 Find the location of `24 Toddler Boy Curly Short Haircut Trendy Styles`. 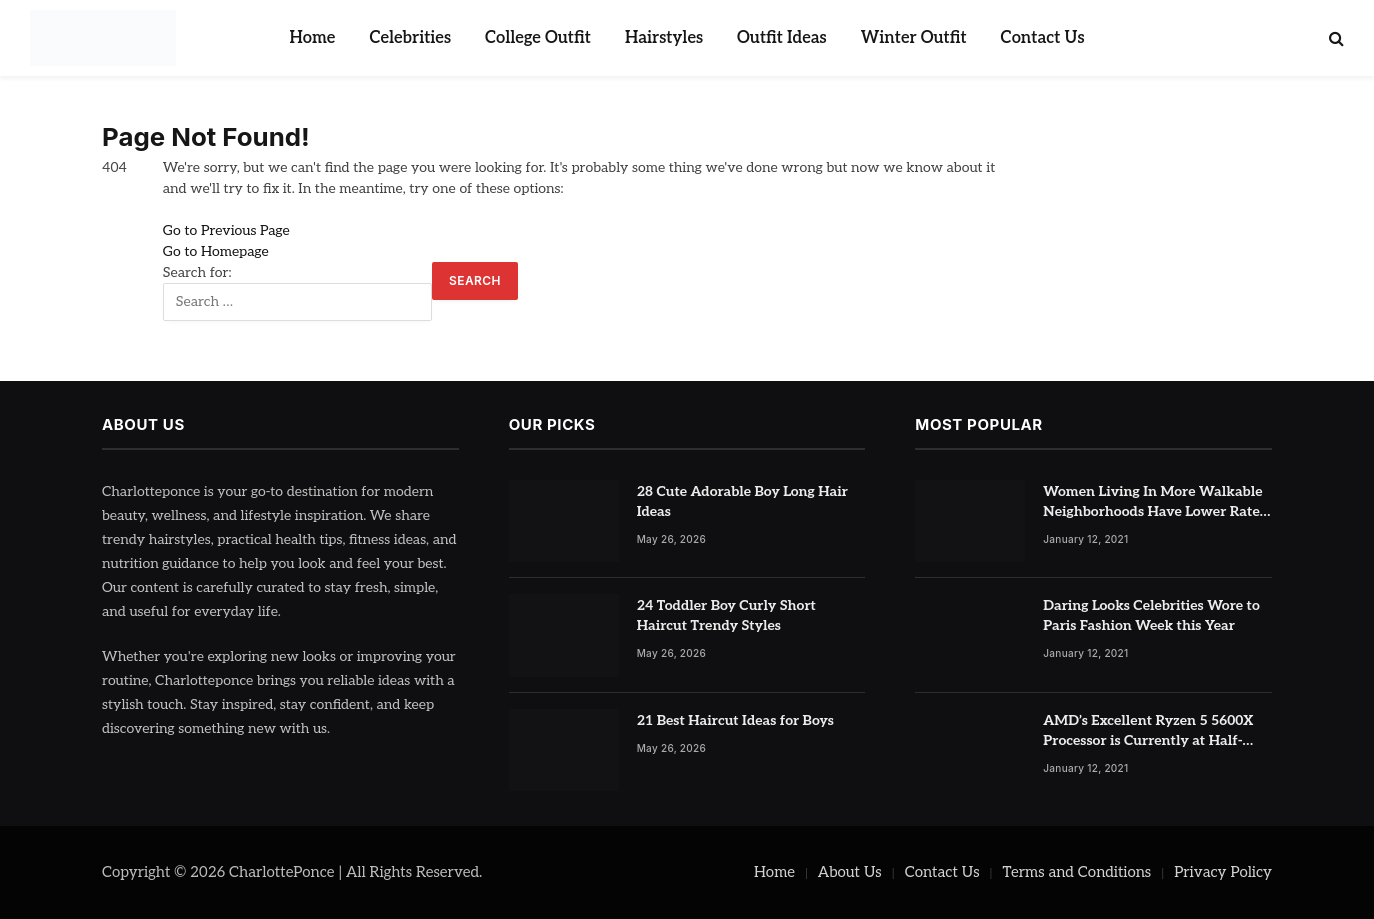

24 Toddler Boy Curly Short Haircut Trendy Styles is located at coordinates (726, 615).